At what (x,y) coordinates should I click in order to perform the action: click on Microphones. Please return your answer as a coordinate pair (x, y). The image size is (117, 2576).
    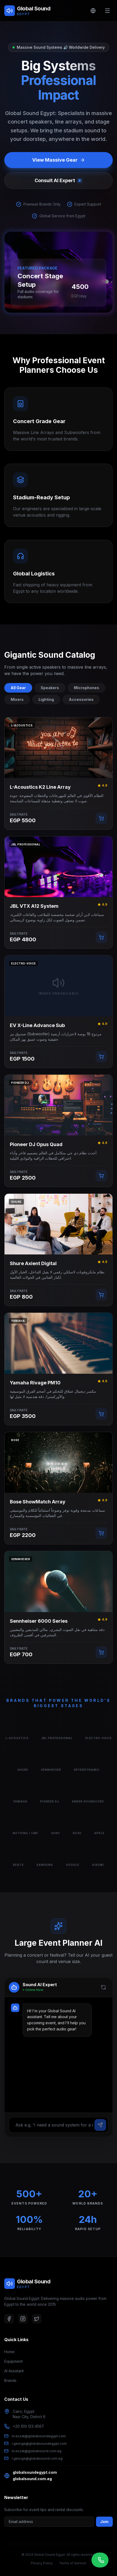
    Looking at the image, I should click on (86, 687).